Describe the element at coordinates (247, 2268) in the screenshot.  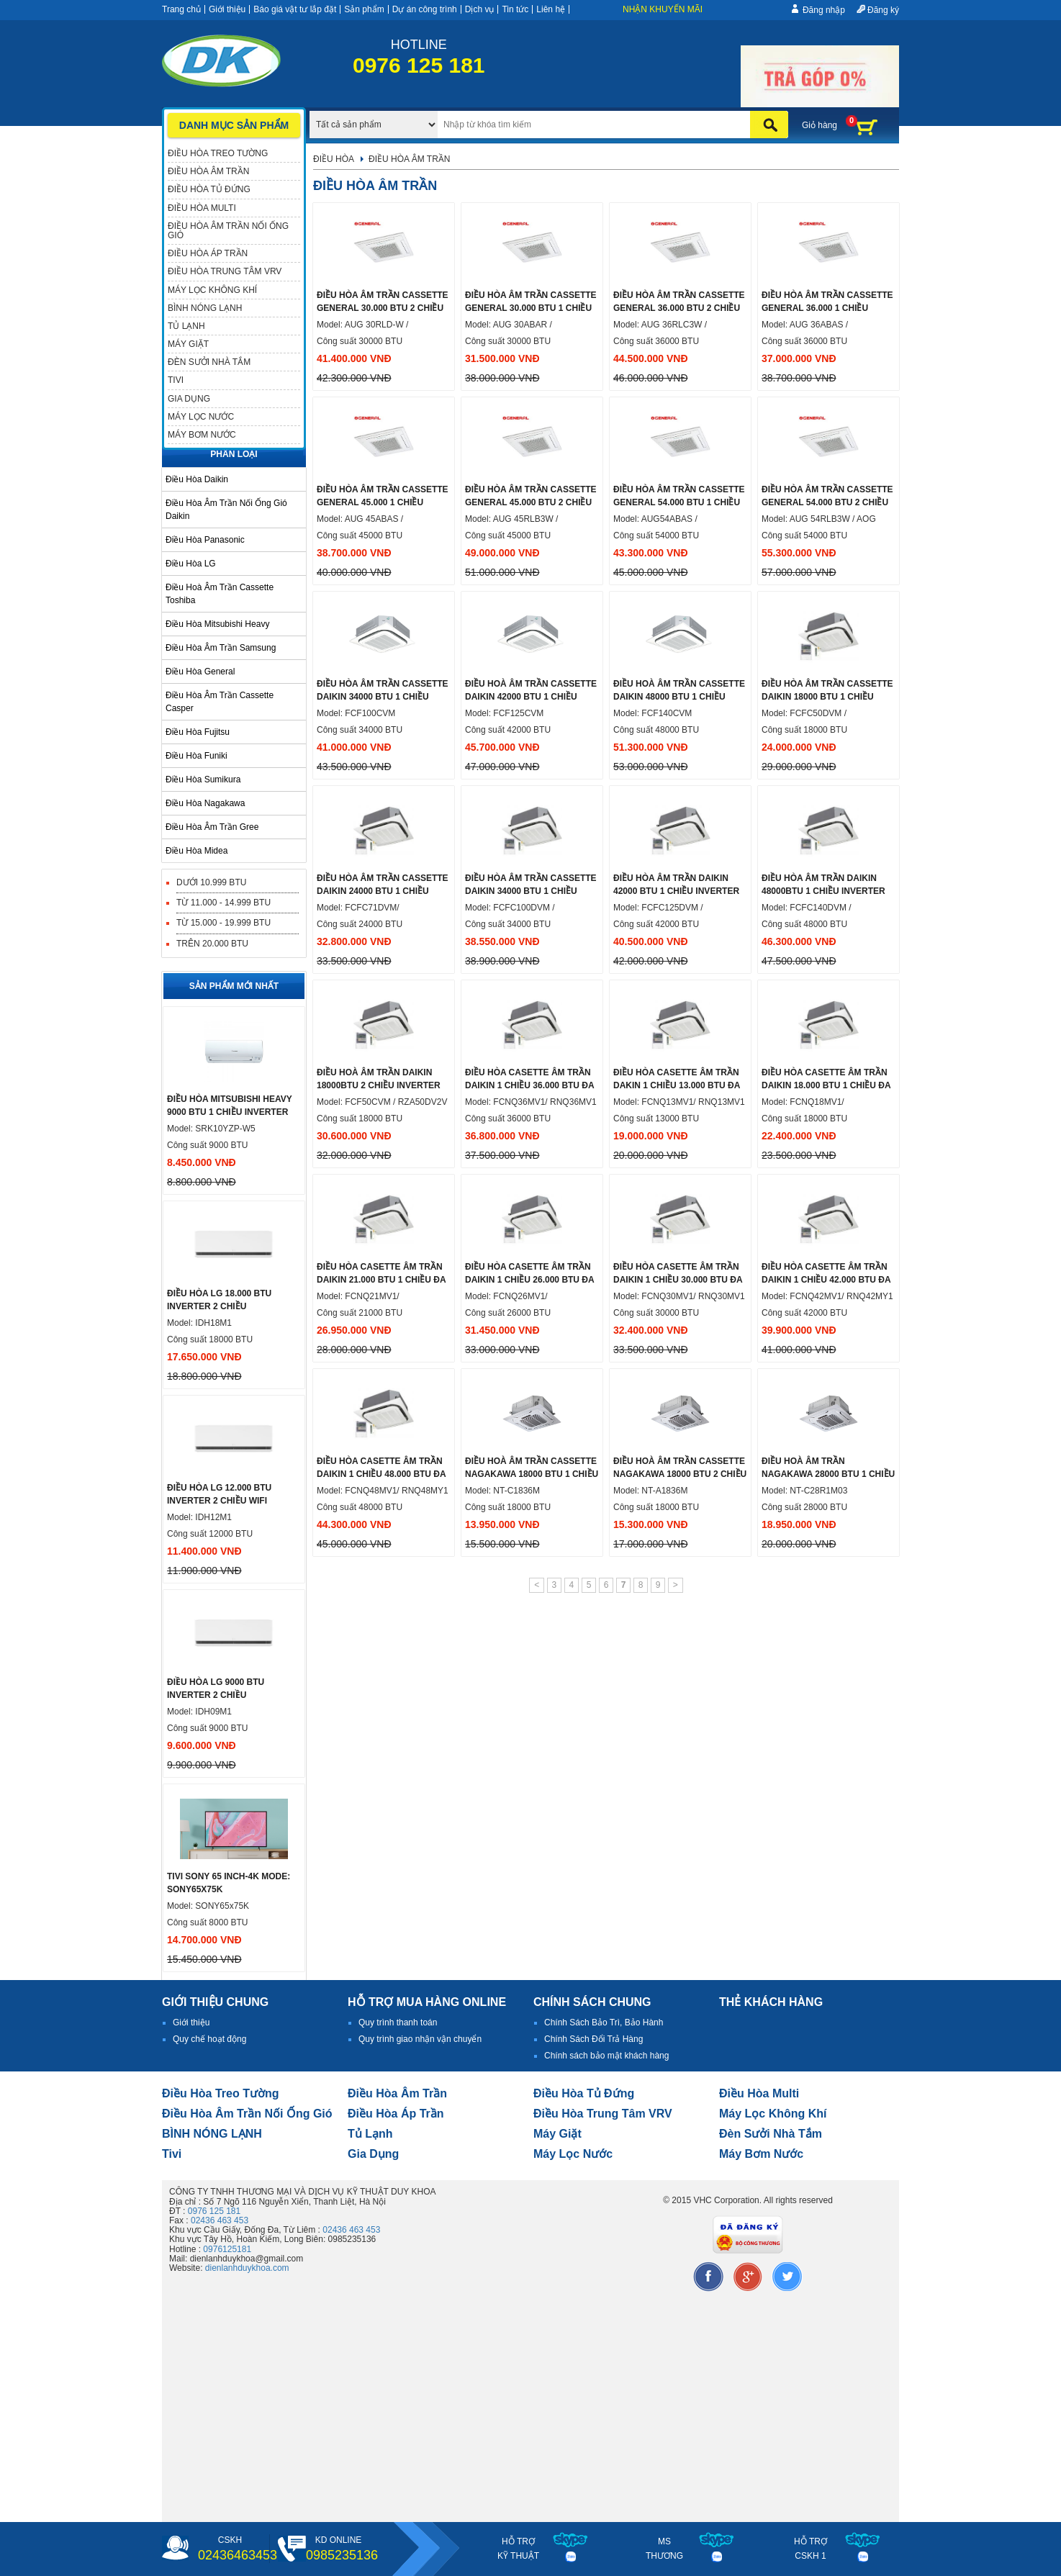
I see `dienlanhduykhoa.com` at that location.